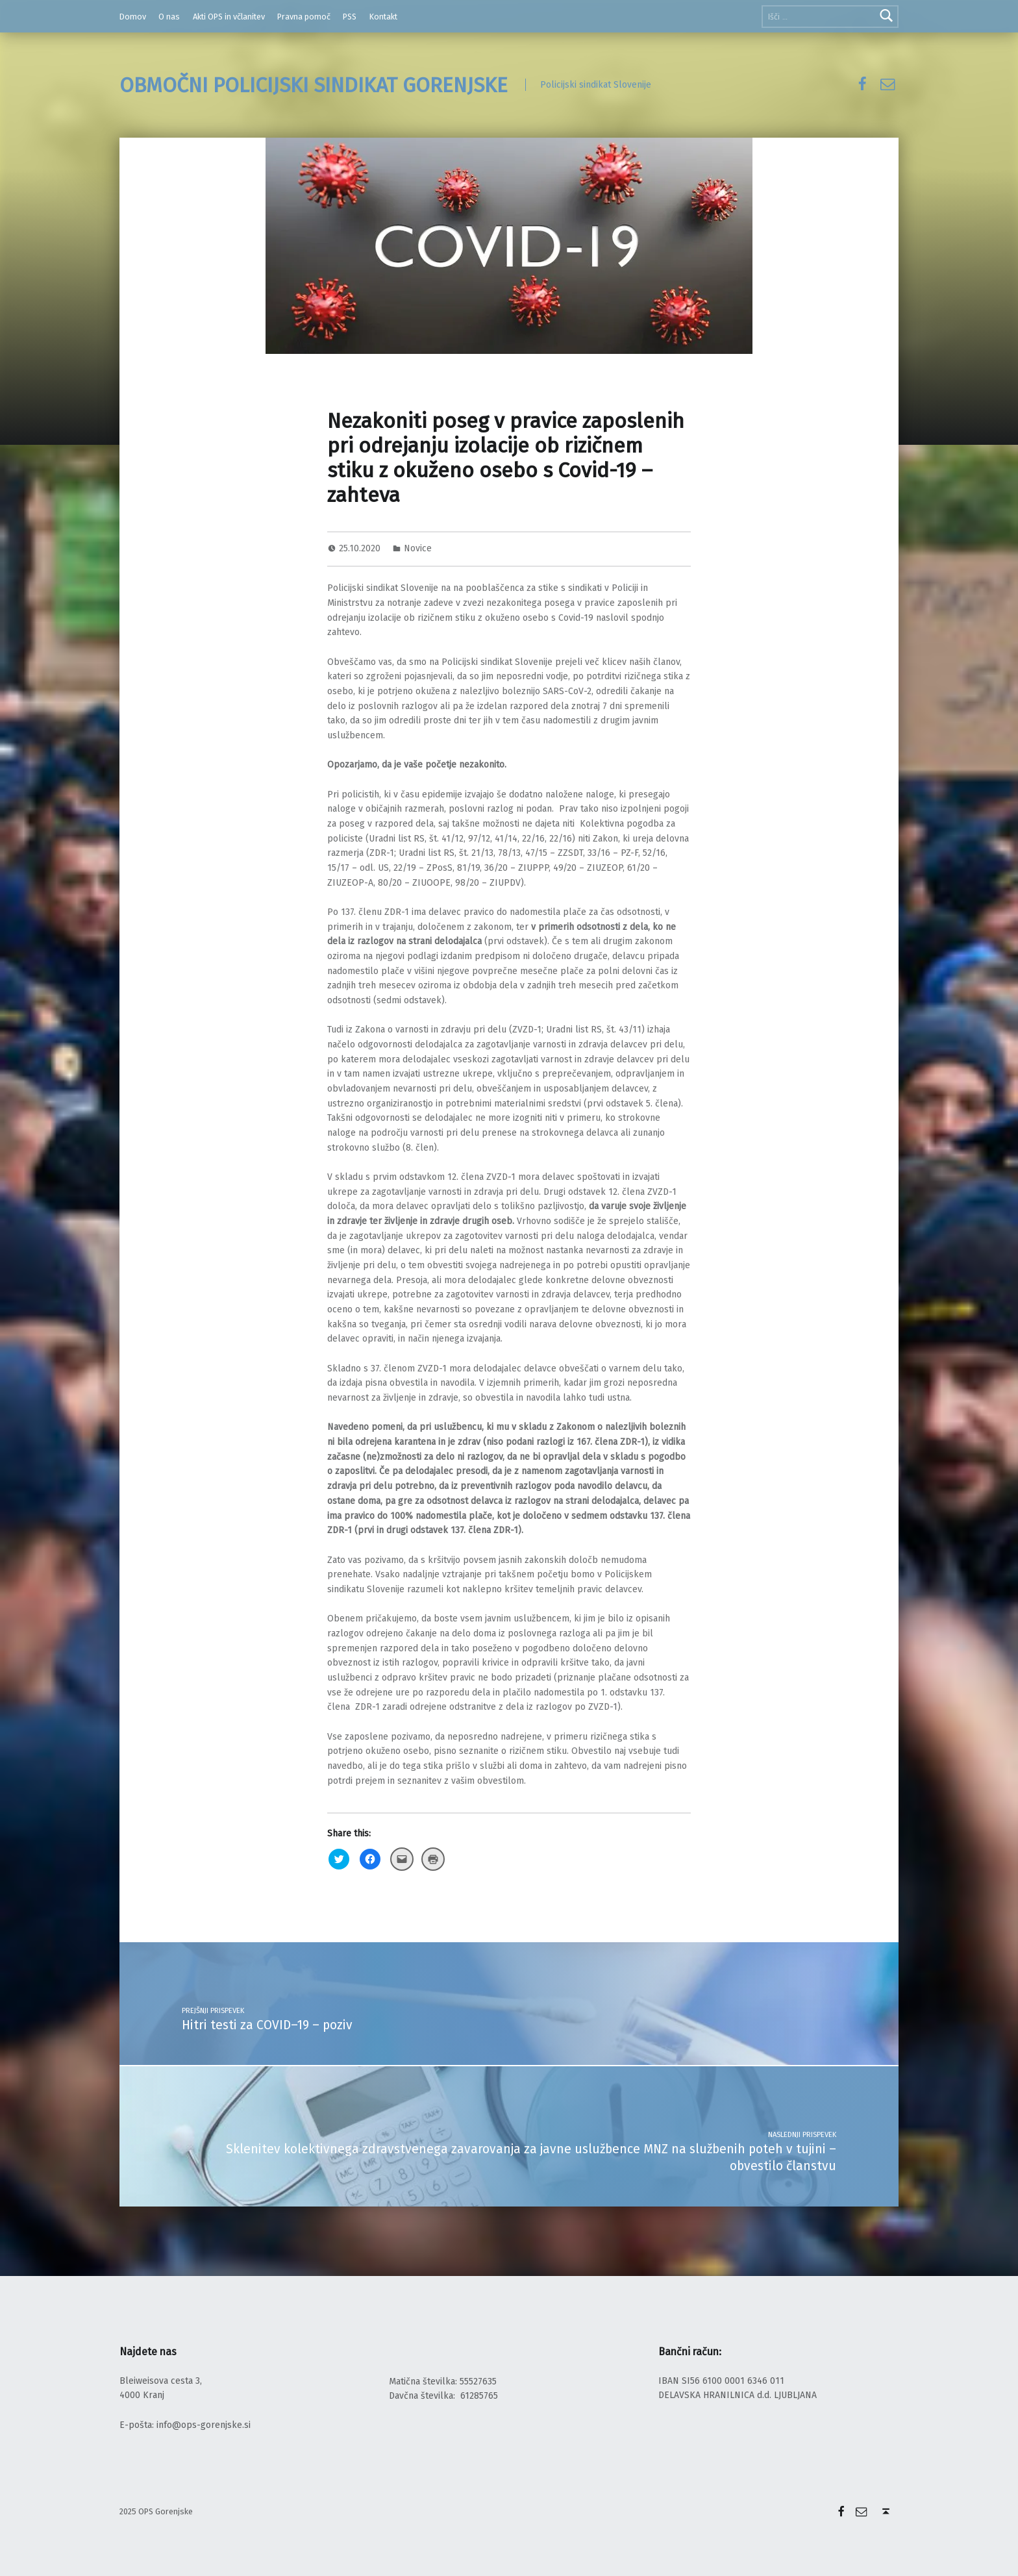 The width and height of the screenshot is (1018, 2576). What do you see at coordinates (349, 16) in the screenshot?
I see `PSS` at bounding box center [349, 16].